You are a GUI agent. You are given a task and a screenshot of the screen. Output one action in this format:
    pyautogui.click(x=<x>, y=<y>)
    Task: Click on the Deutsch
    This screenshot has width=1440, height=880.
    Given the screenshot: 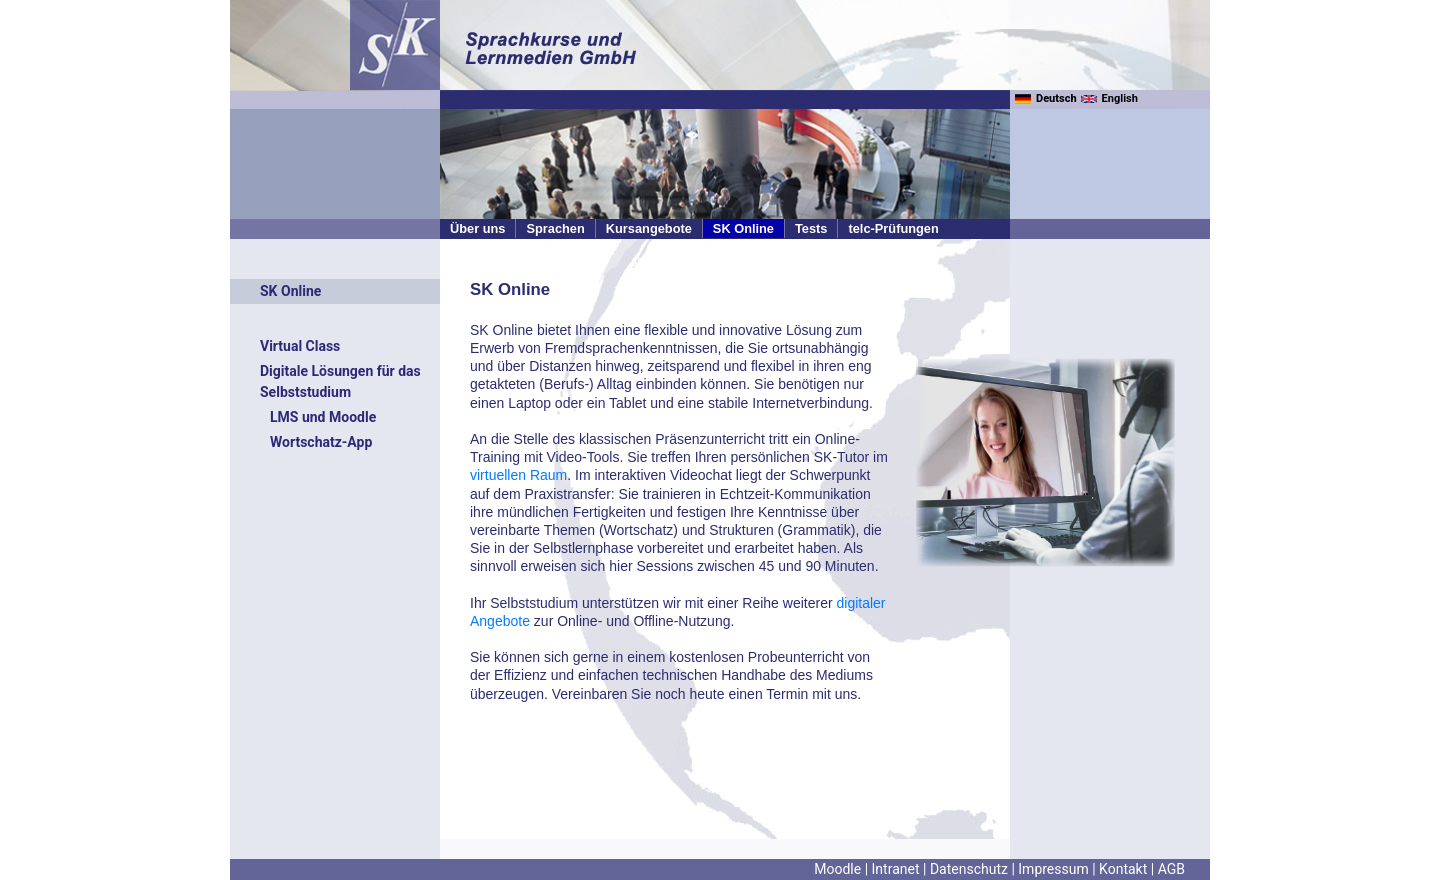 What is the action you would take?
    pyautogui.click(x=1046, y=98)
    